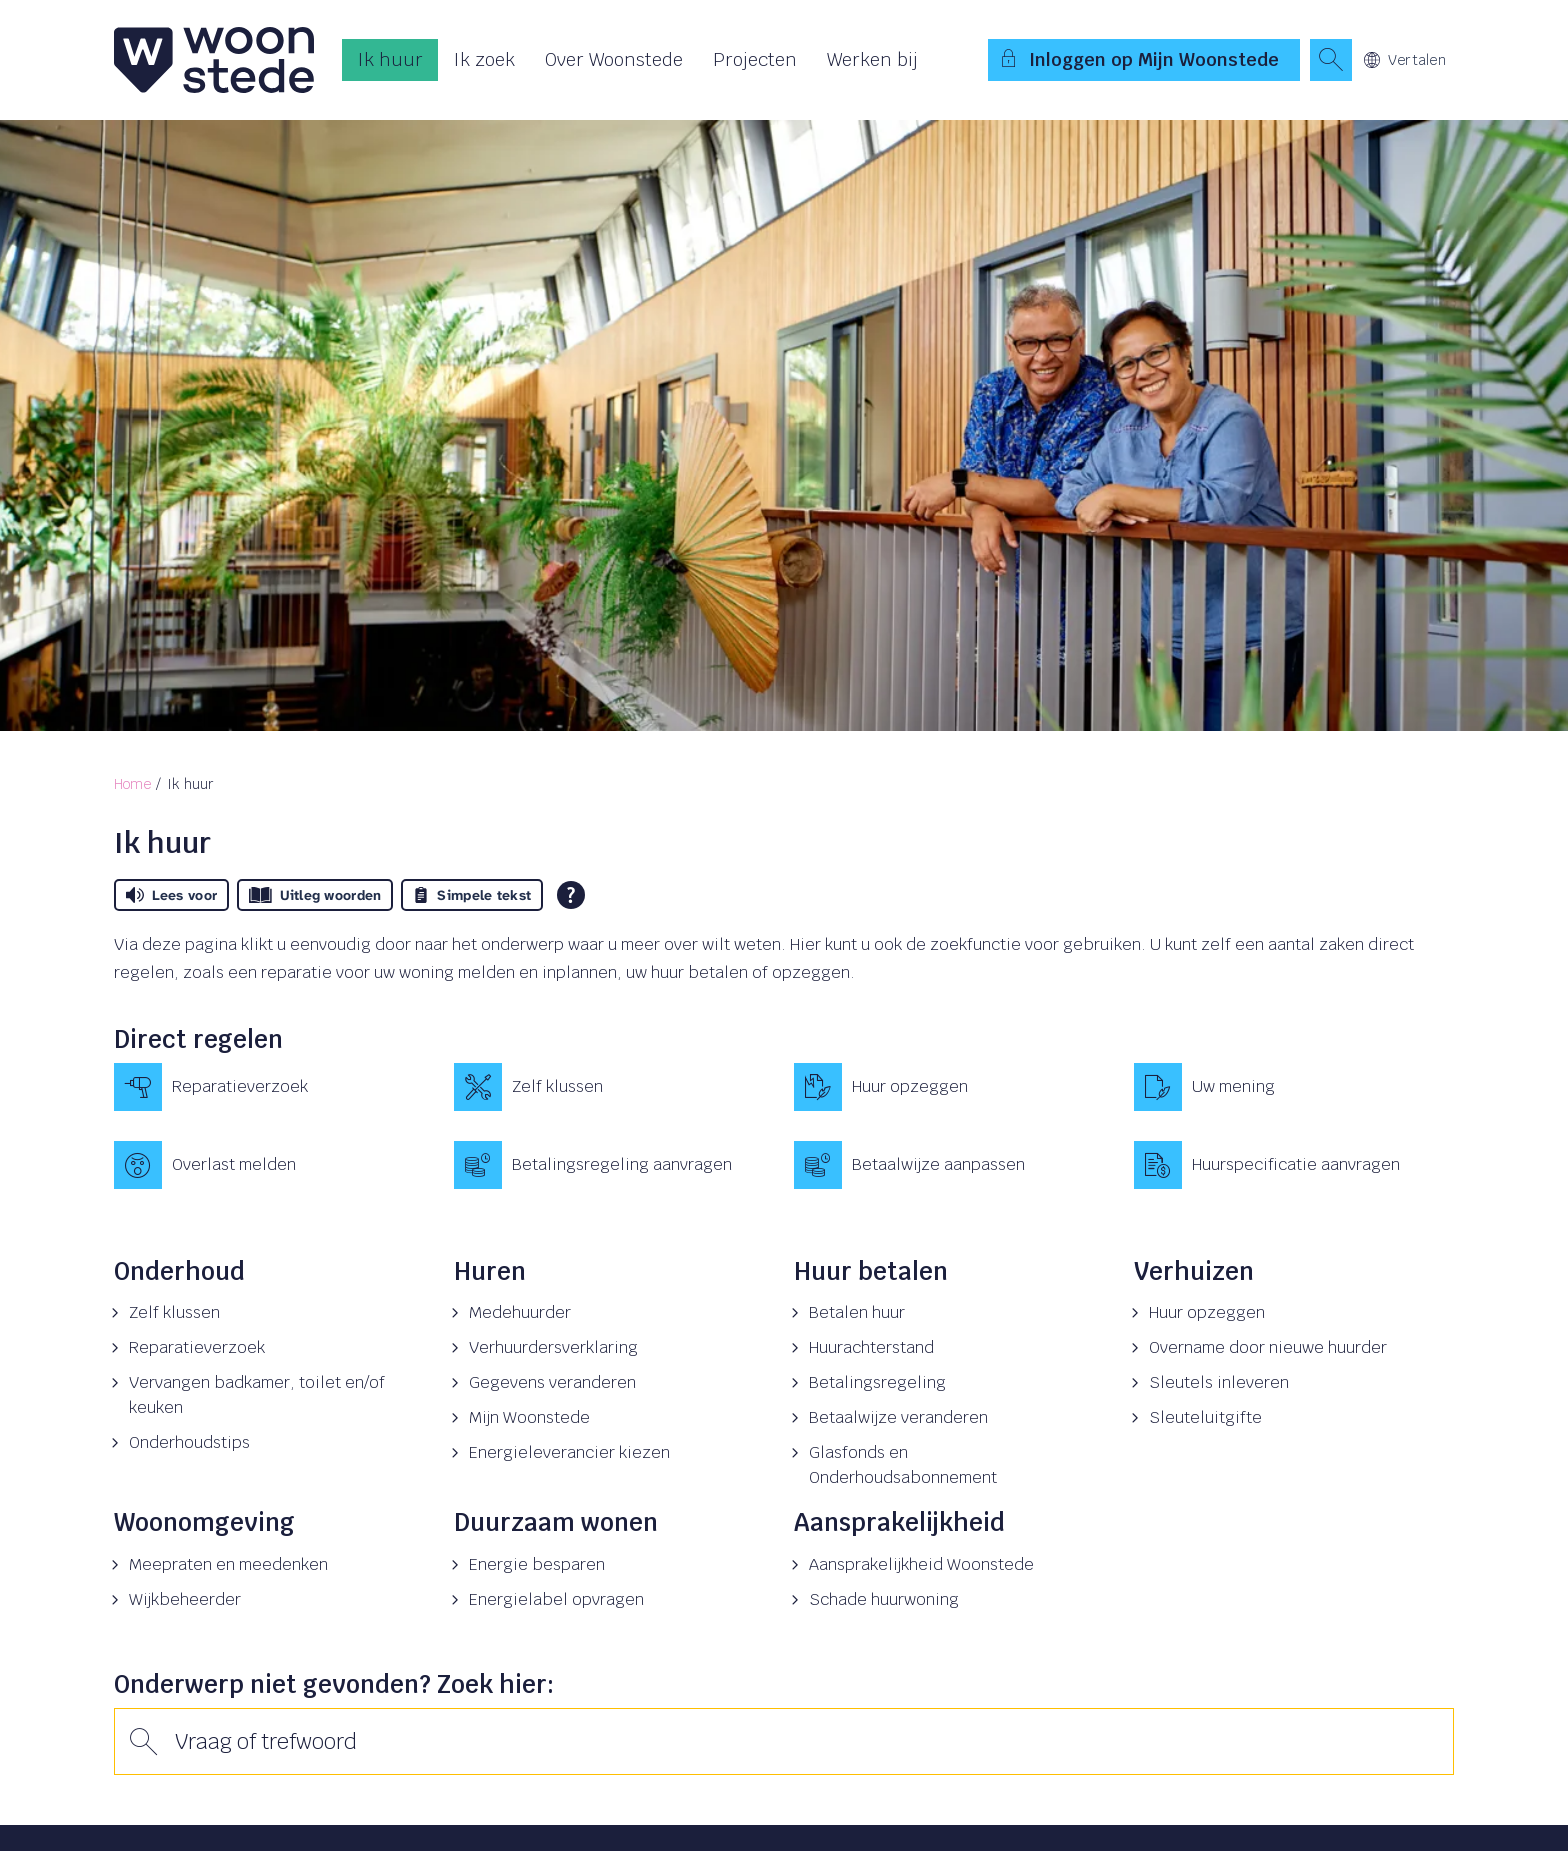 The image size is (1568, 1851). What do you see at coordinates (556, 1599) in the screenshot?
I see `Energielabel opvragen` at bounding box center [556, 1599].